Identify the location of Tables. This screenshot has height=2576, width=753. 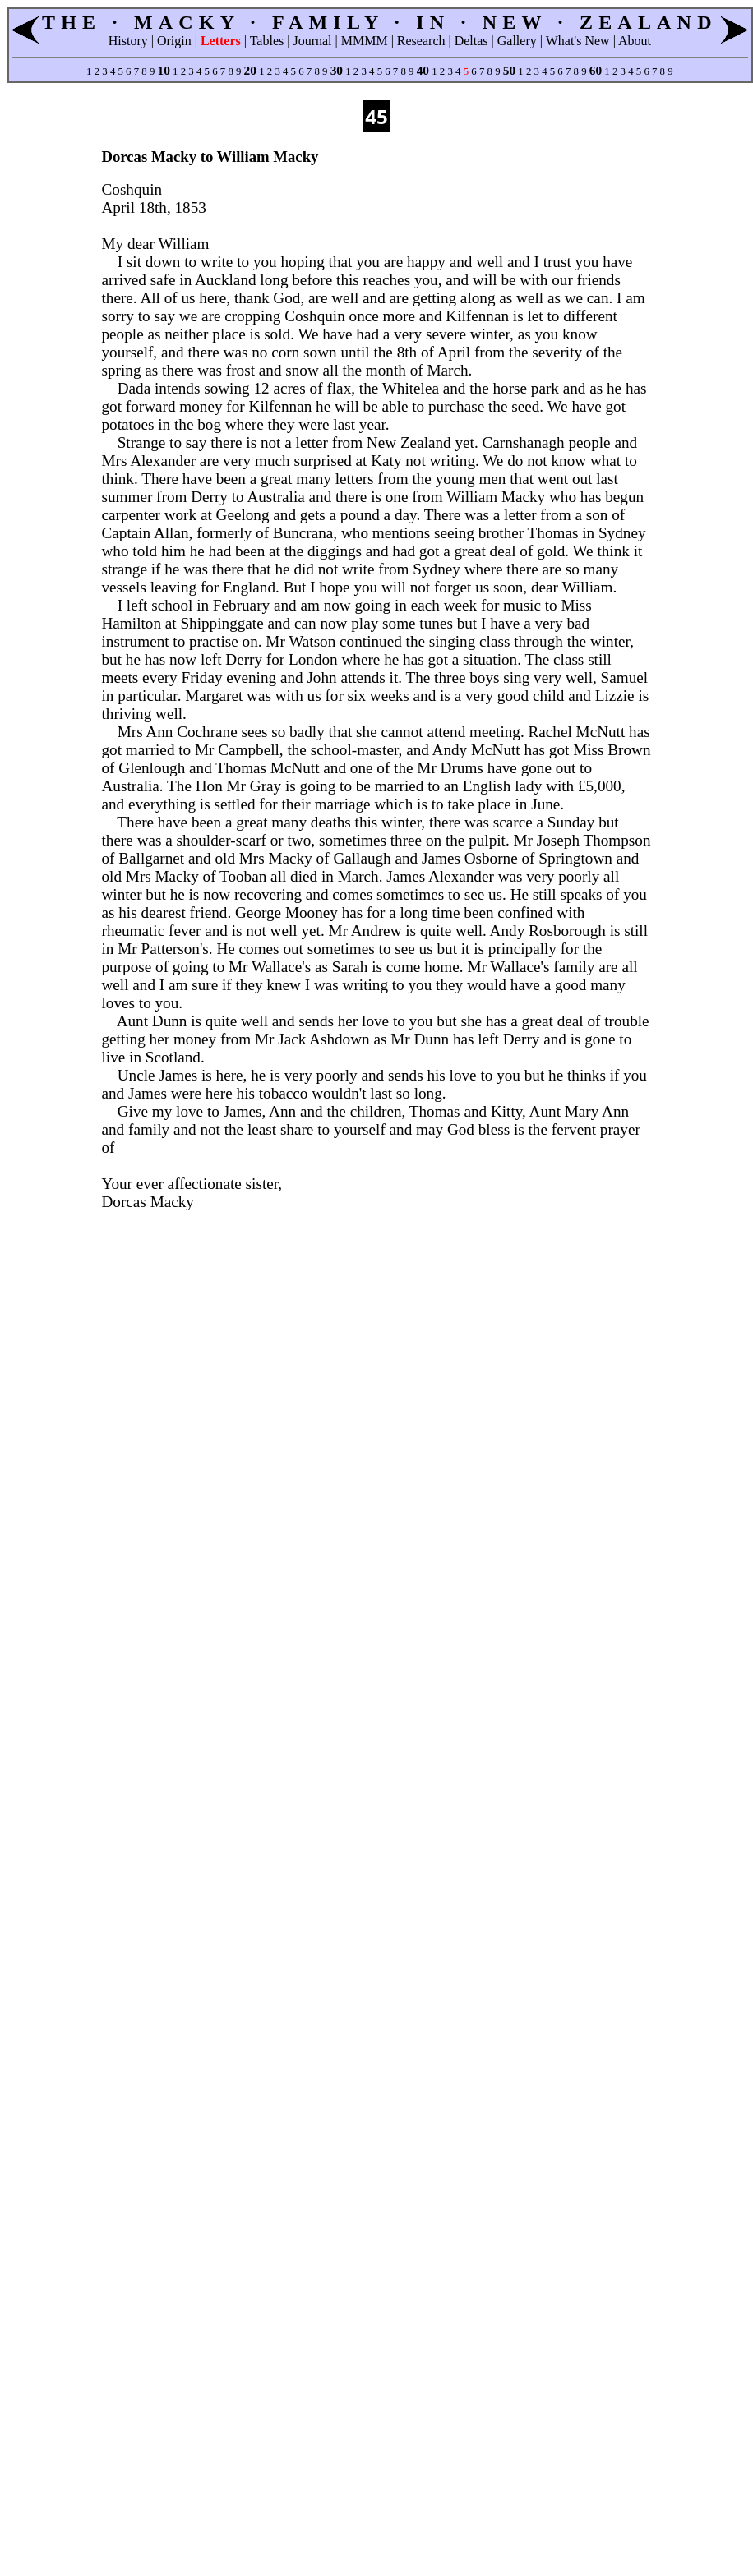
(267, 41).